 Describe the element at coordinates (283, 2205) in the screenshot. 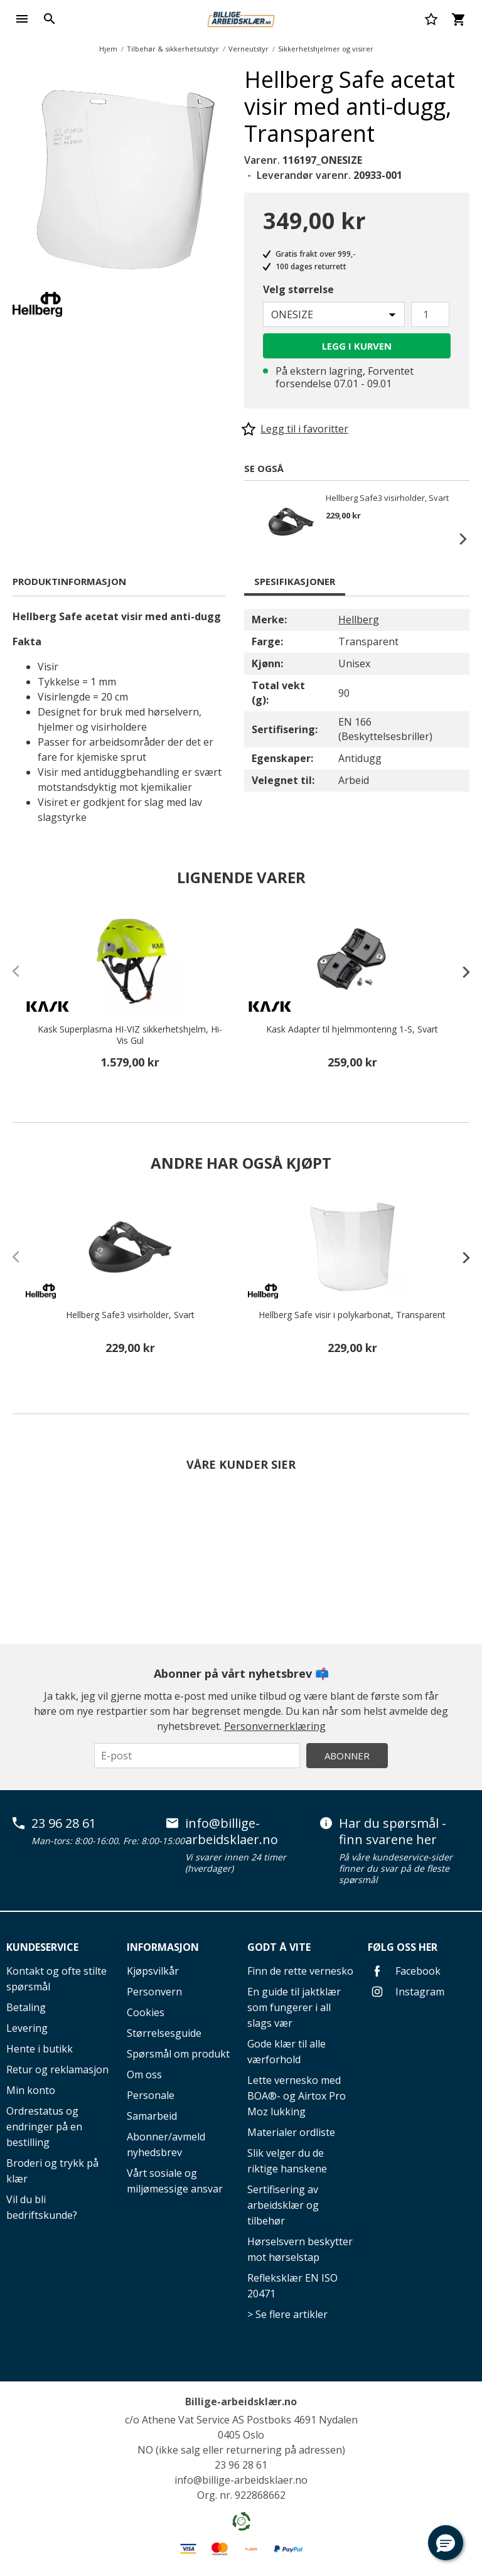

I see `Sertifisering av arbeidsklær og tilbehør` at that location.